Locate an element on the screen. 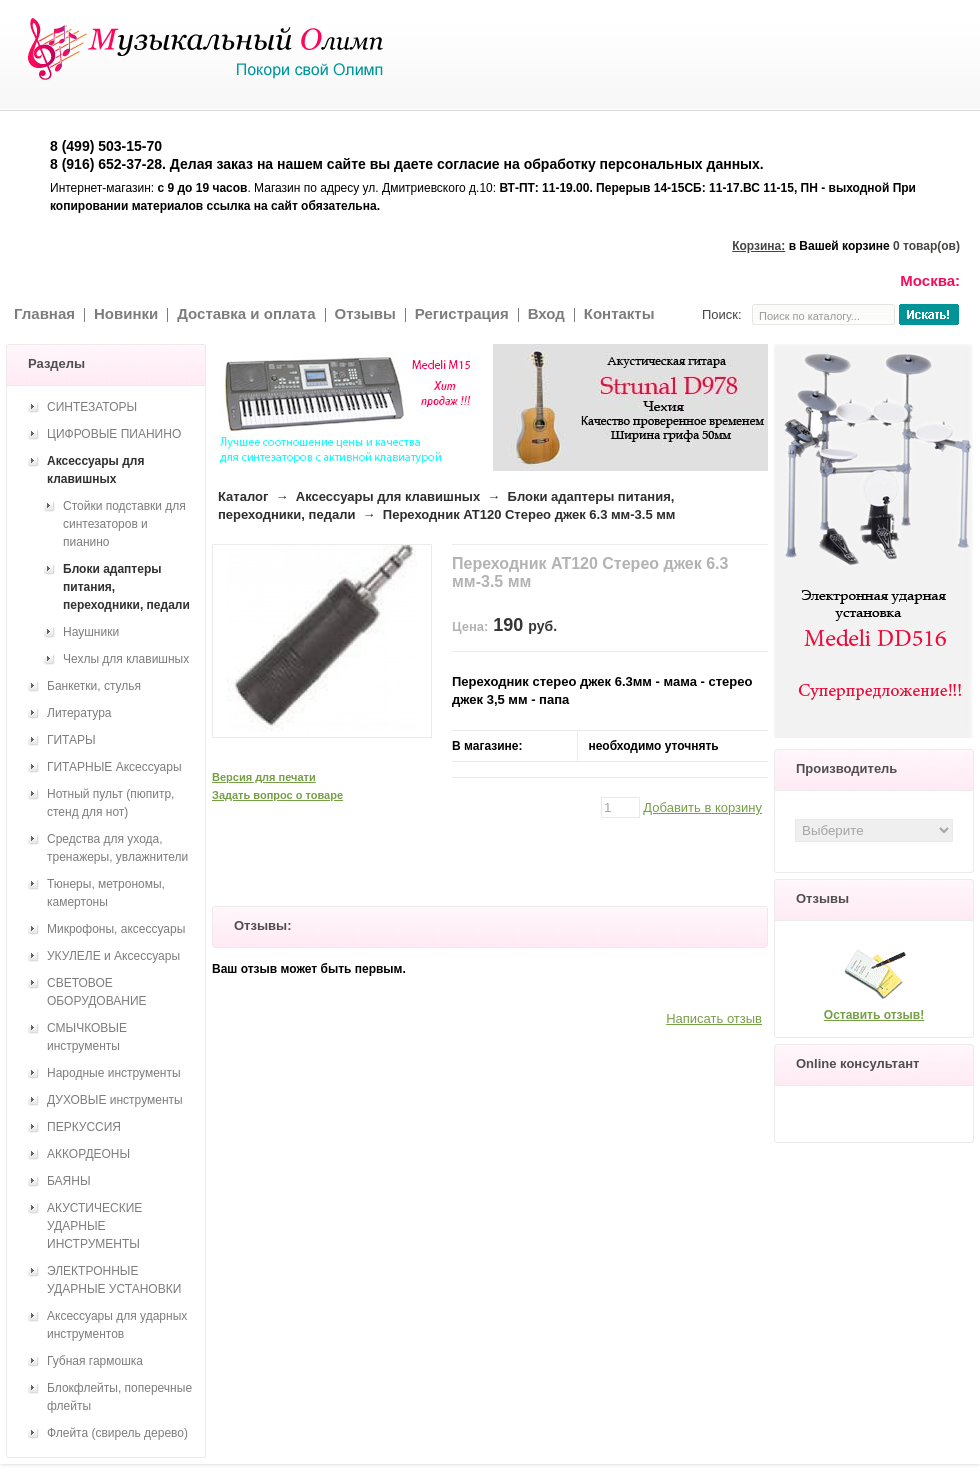 Image resolution: width=980 pixels, height=1482 pixels. АКУСТИЧЕСКИЕ УДАРНЫЕ ИНСТРУМЕНТЫ is located at coordinates (94, 1226).